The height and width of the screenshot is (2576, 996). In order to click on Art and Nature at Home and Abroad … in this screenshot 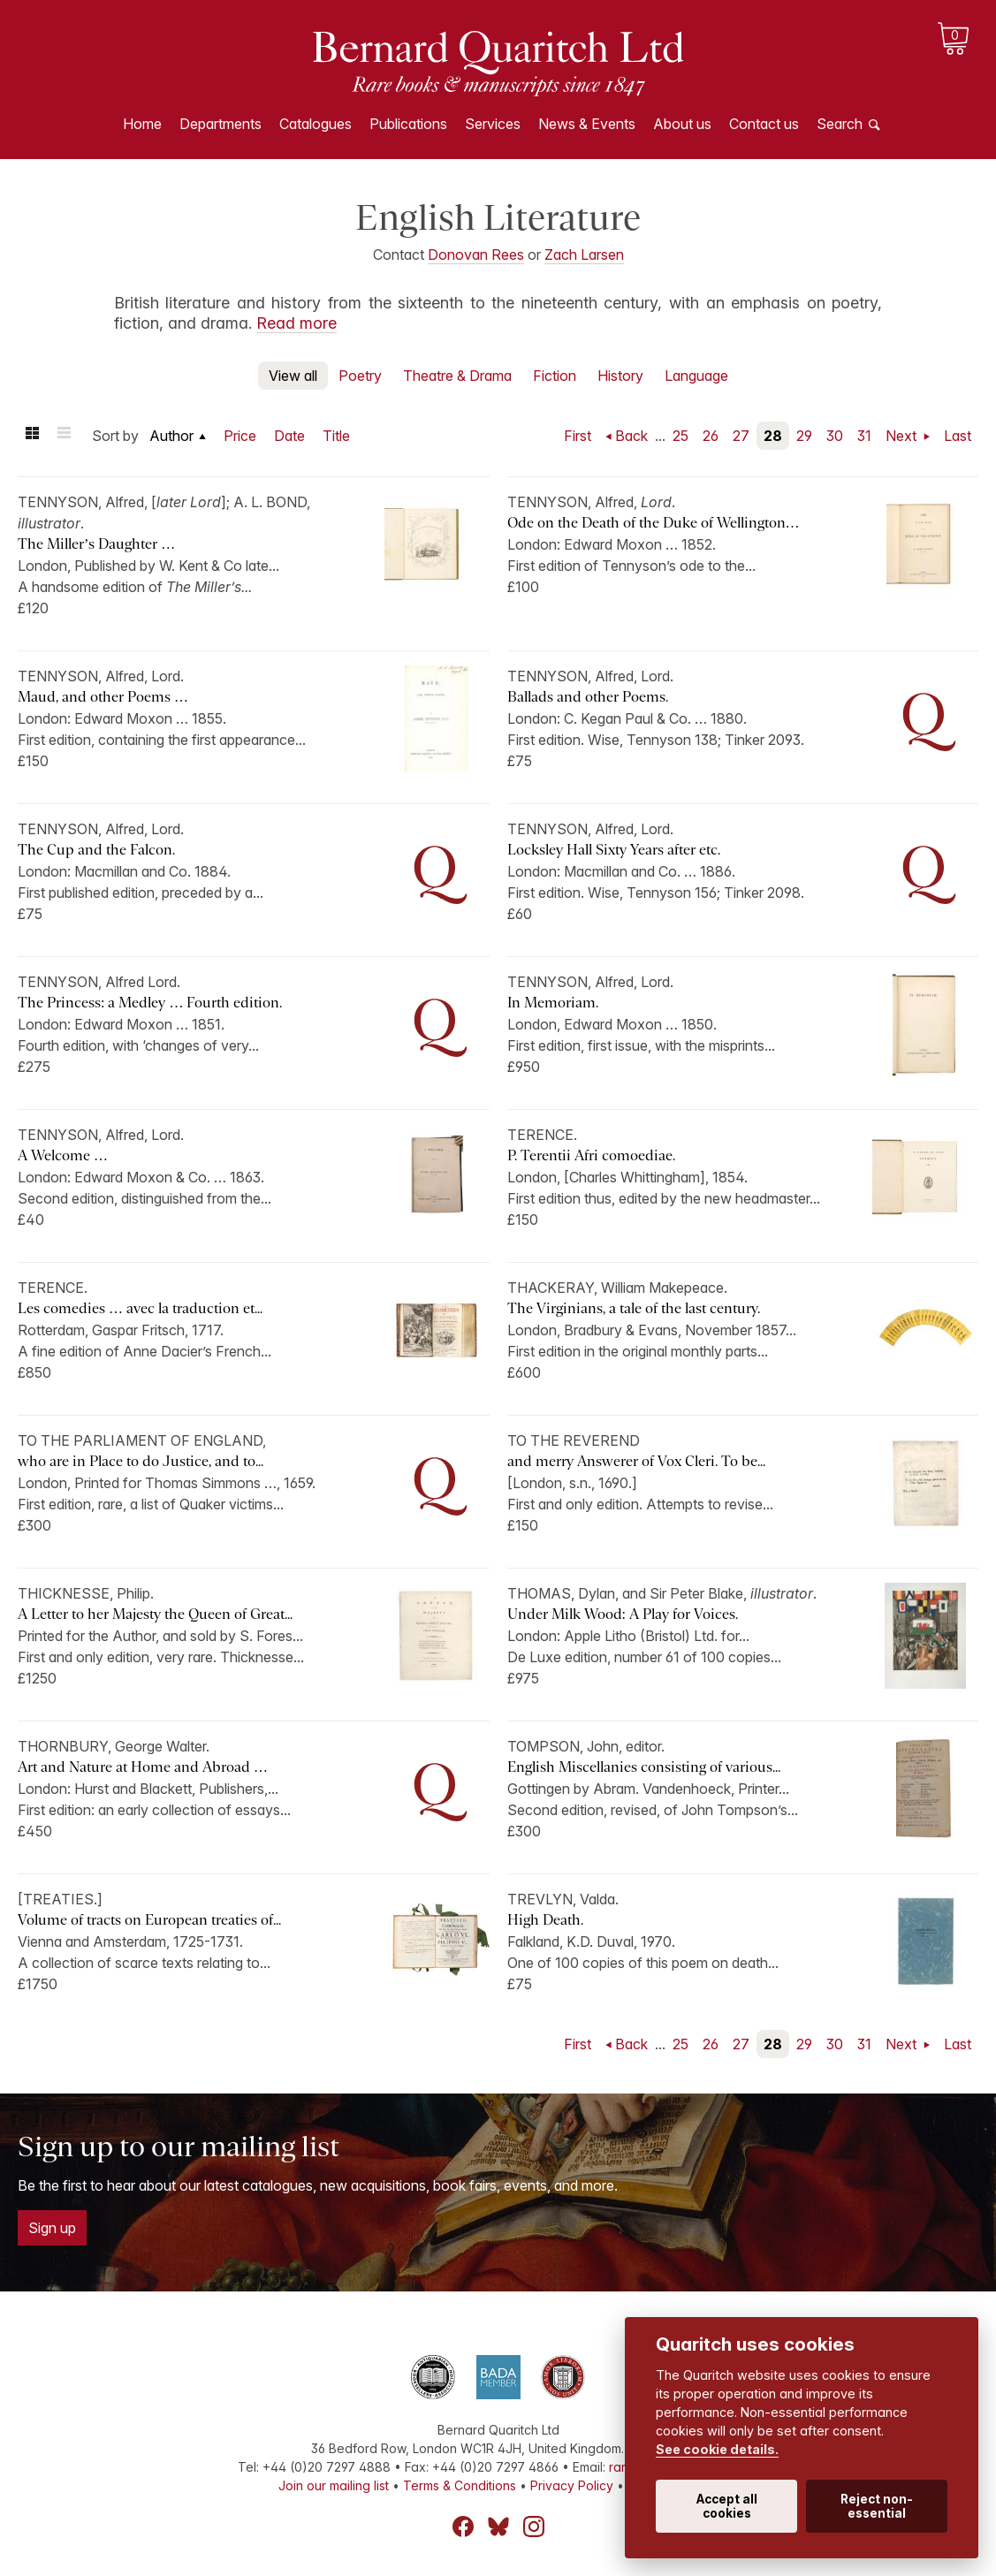, I will do `click(143, 1767)`.